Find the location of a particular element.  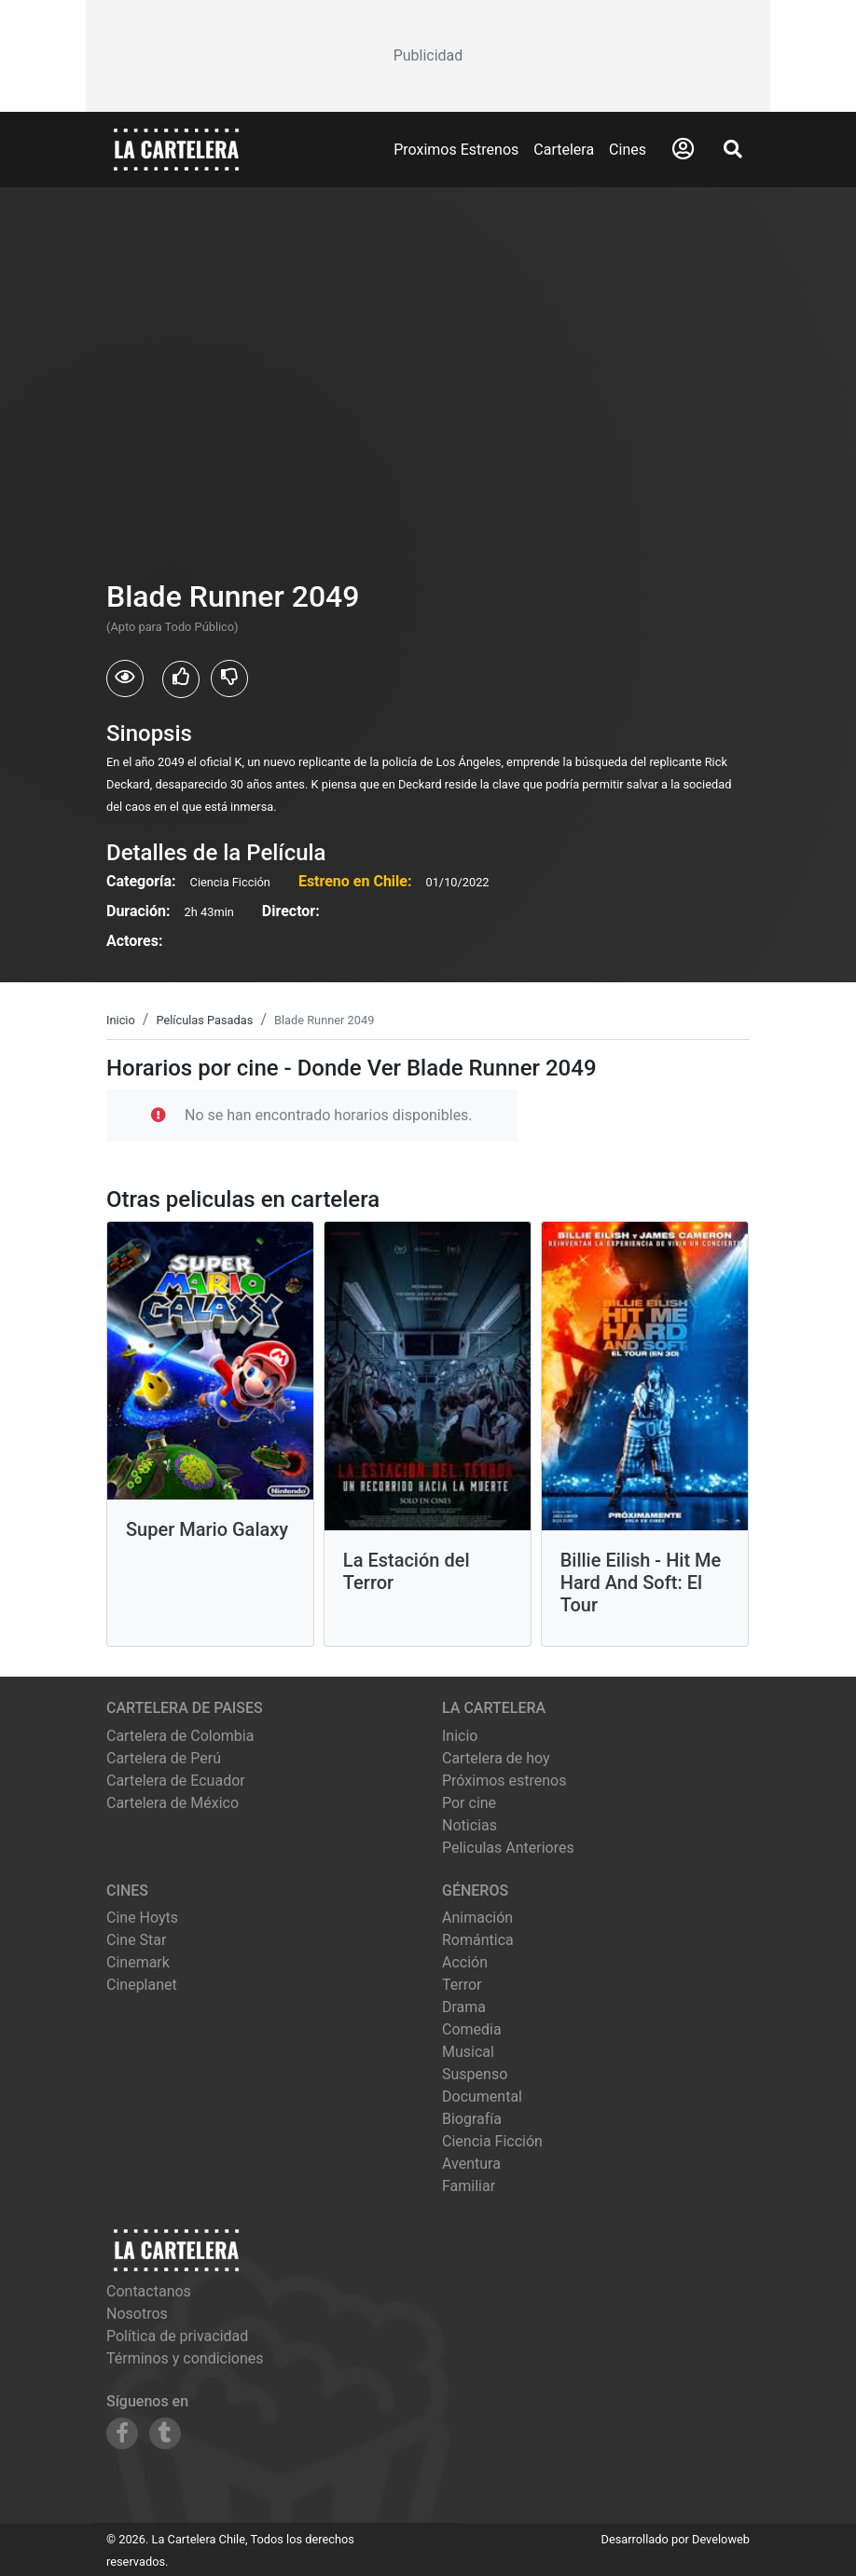

Cartelera de Colombia [Visitar Cartelera de Colombia] is located at coordinates (180, 1736).